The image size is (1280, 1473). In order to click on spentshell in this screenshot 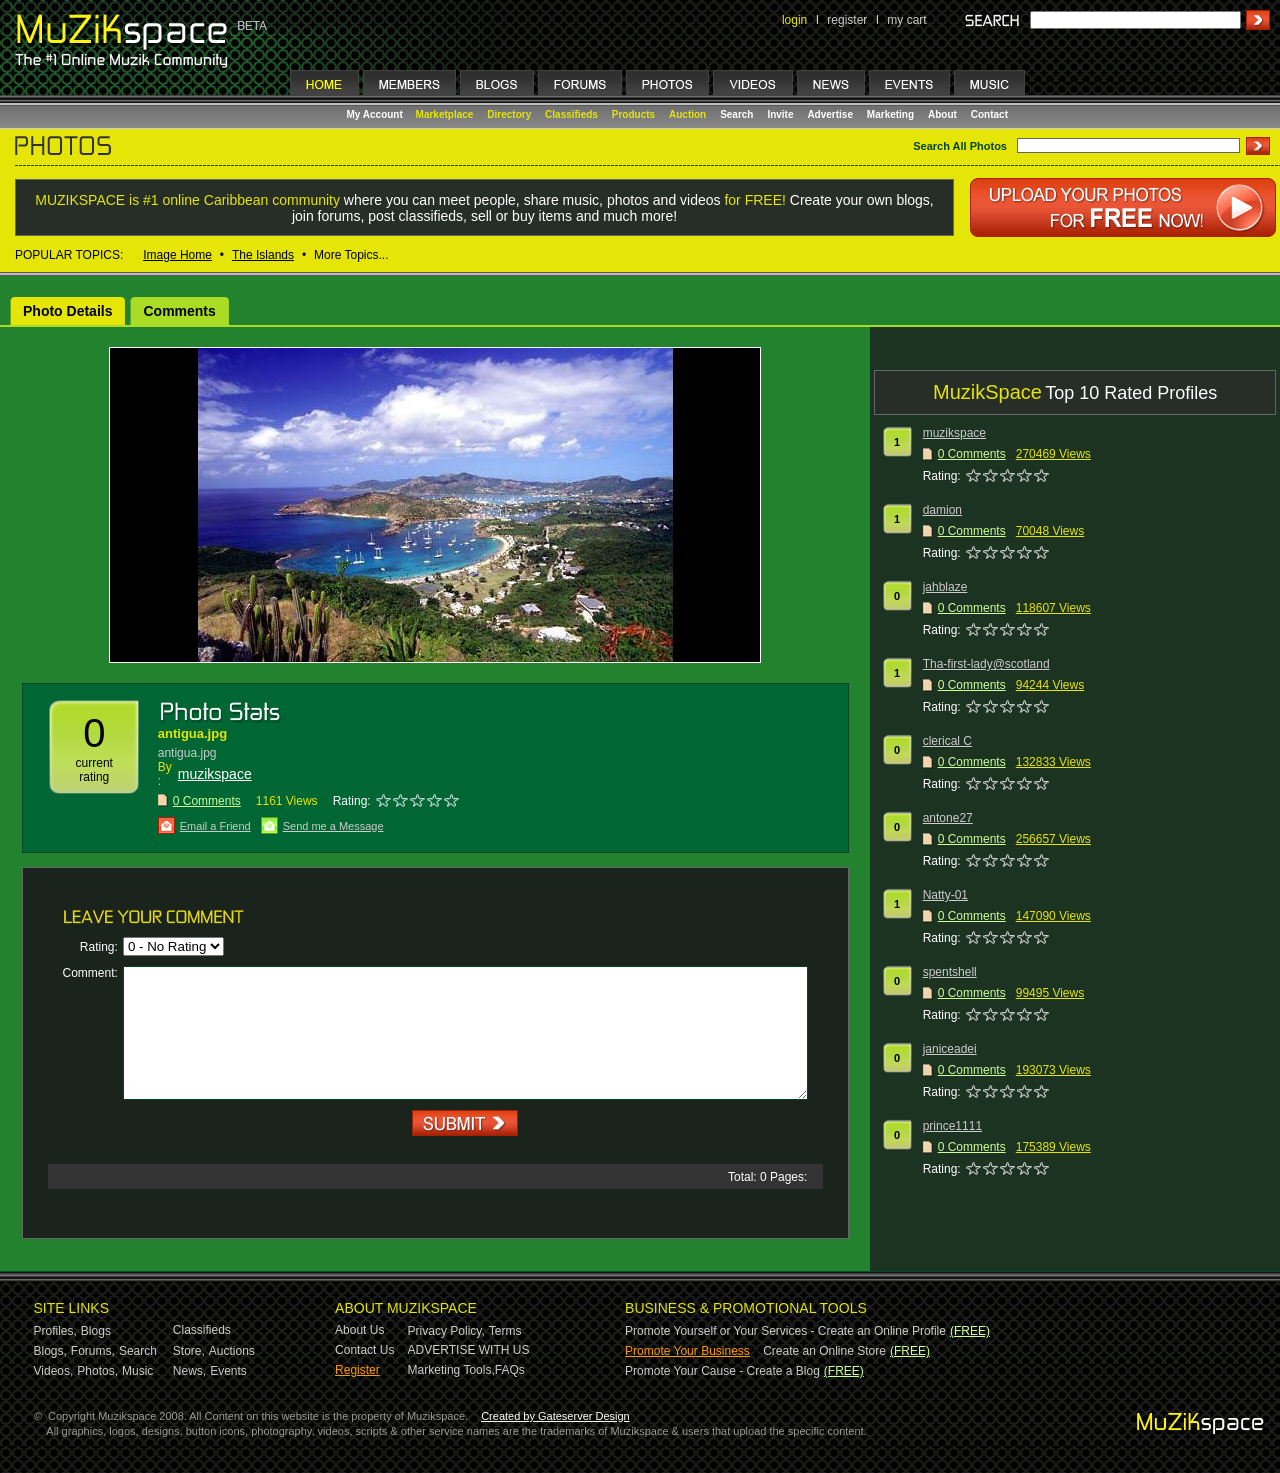, I will do `click(950, 972)`.